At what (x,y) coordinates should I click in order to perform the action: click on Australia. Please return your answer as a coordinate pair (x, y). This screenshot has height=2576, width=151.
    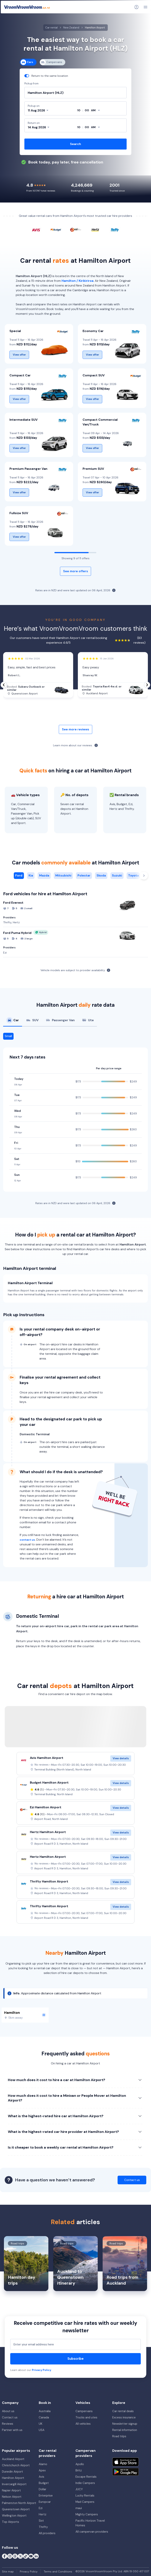
    Looking at the image, I should click on (45, 2491).